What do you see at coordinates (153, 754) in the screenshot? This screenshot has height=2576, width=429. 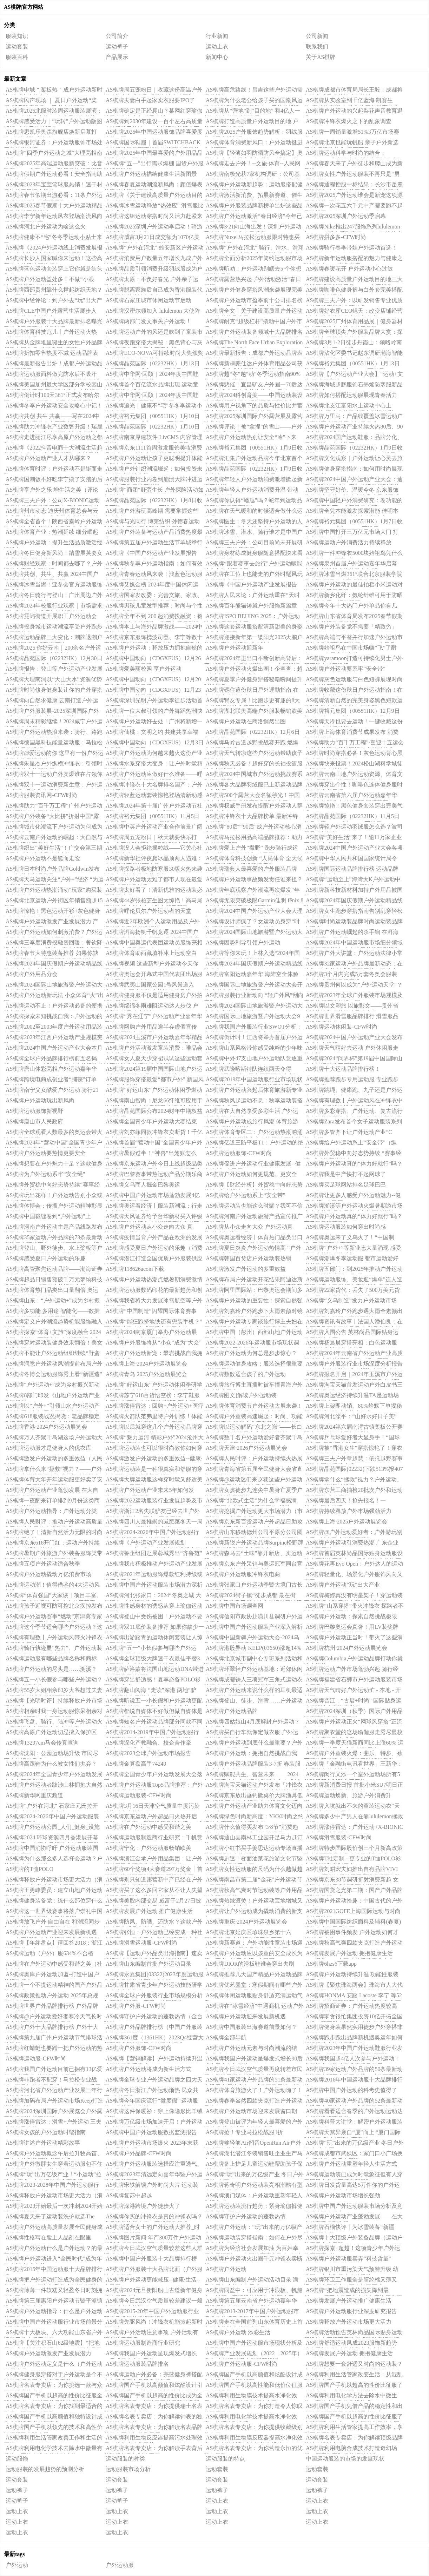 I see `AS棋牌户外运动为何越来越火这份产业报道带你一窥究竟` at bounding box center [153, 754].